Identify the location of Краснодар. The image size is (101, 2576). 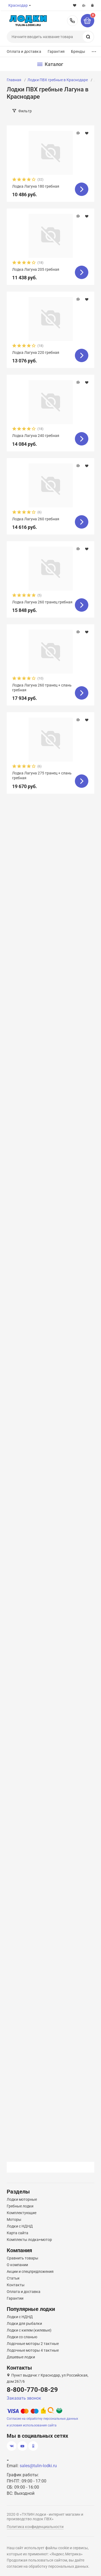
(18, 5).